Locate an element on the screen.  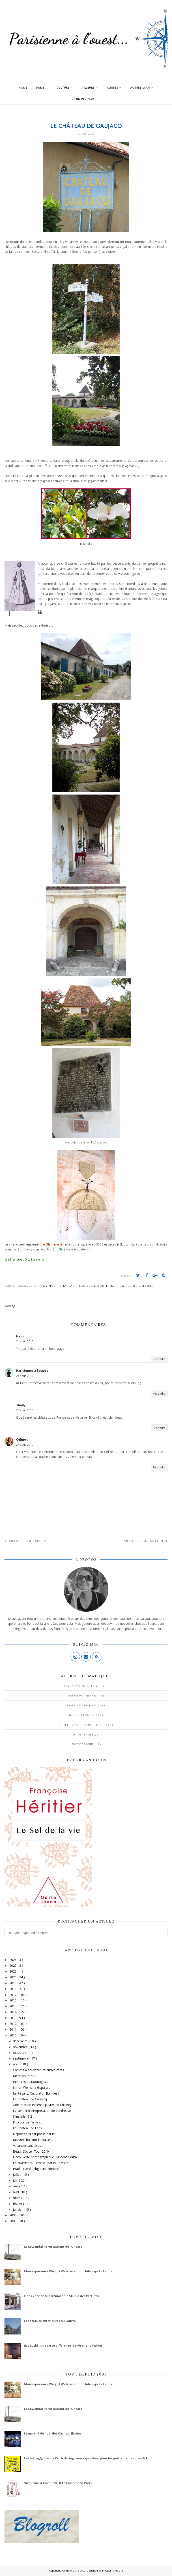
Le Petit Zinc de la Parisienne is located at coordinates (82, 1725).